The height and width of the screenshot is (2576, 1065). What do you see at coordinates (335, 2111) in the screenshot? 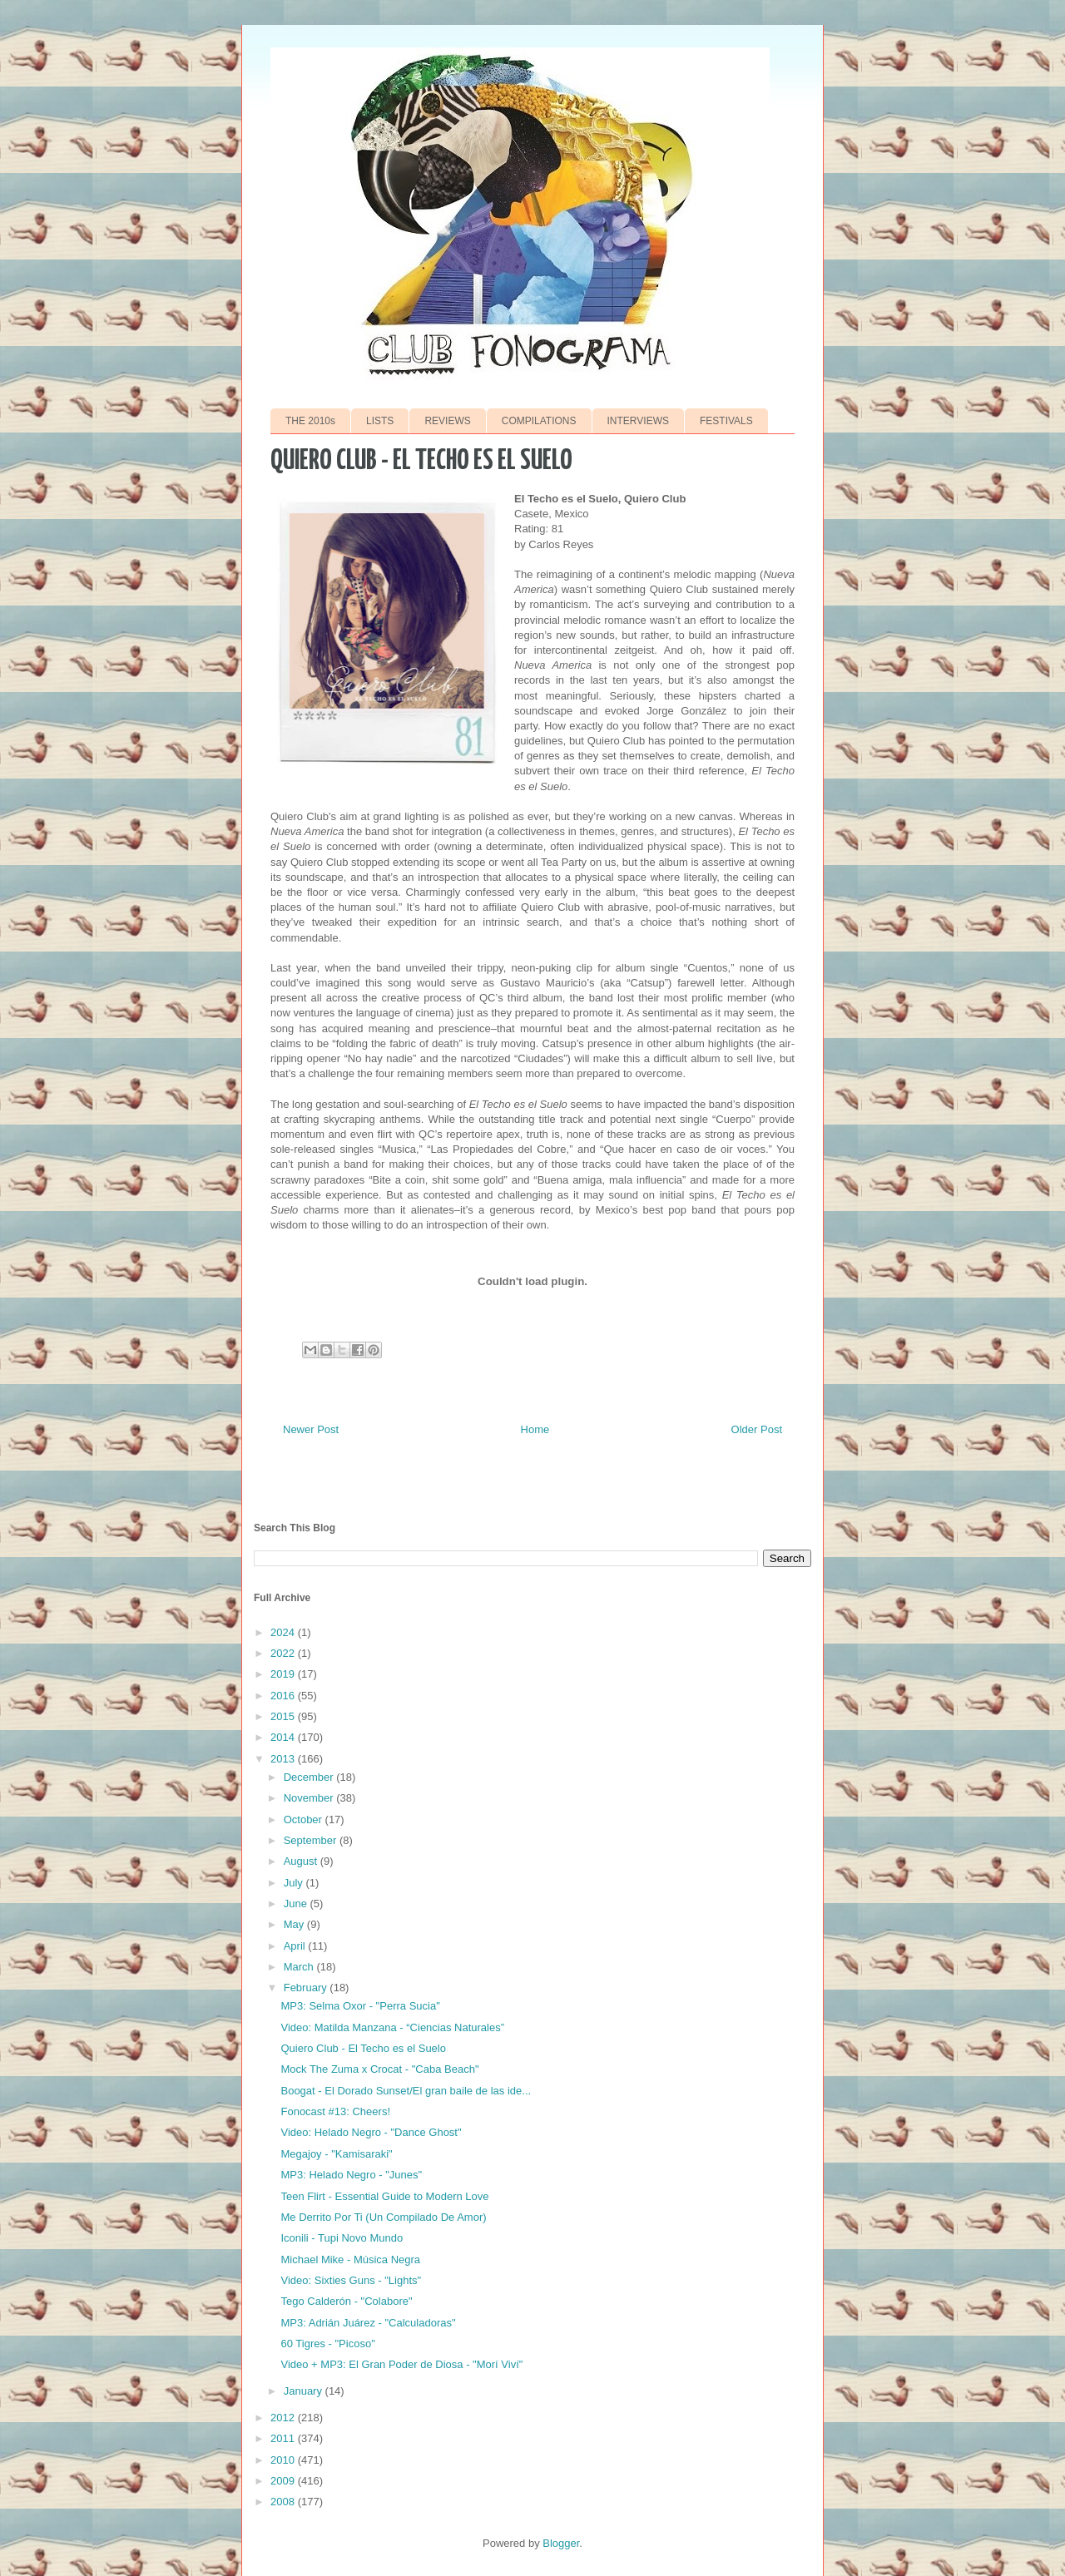
I see `Fonocast #13: Cheers!` at bounding box center [335, 2111].